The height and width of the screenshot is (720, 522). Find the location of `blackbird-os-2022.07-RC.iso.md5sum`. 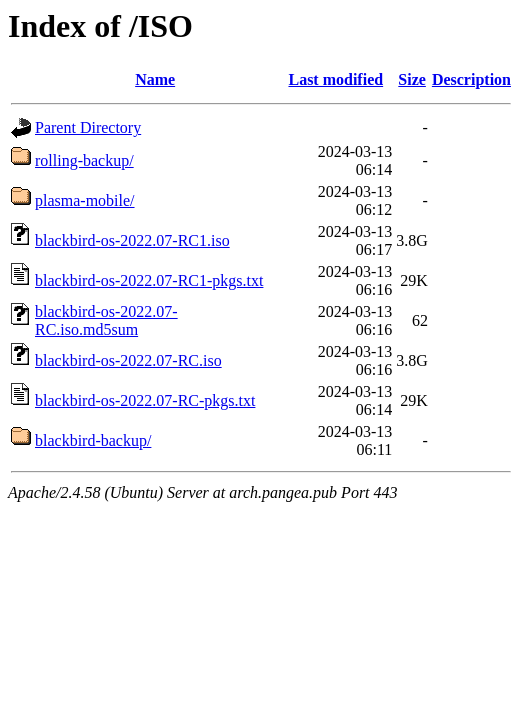

blackbird-os-2022.07-RC.iso.md5sum is located at coordinates (106, 320).